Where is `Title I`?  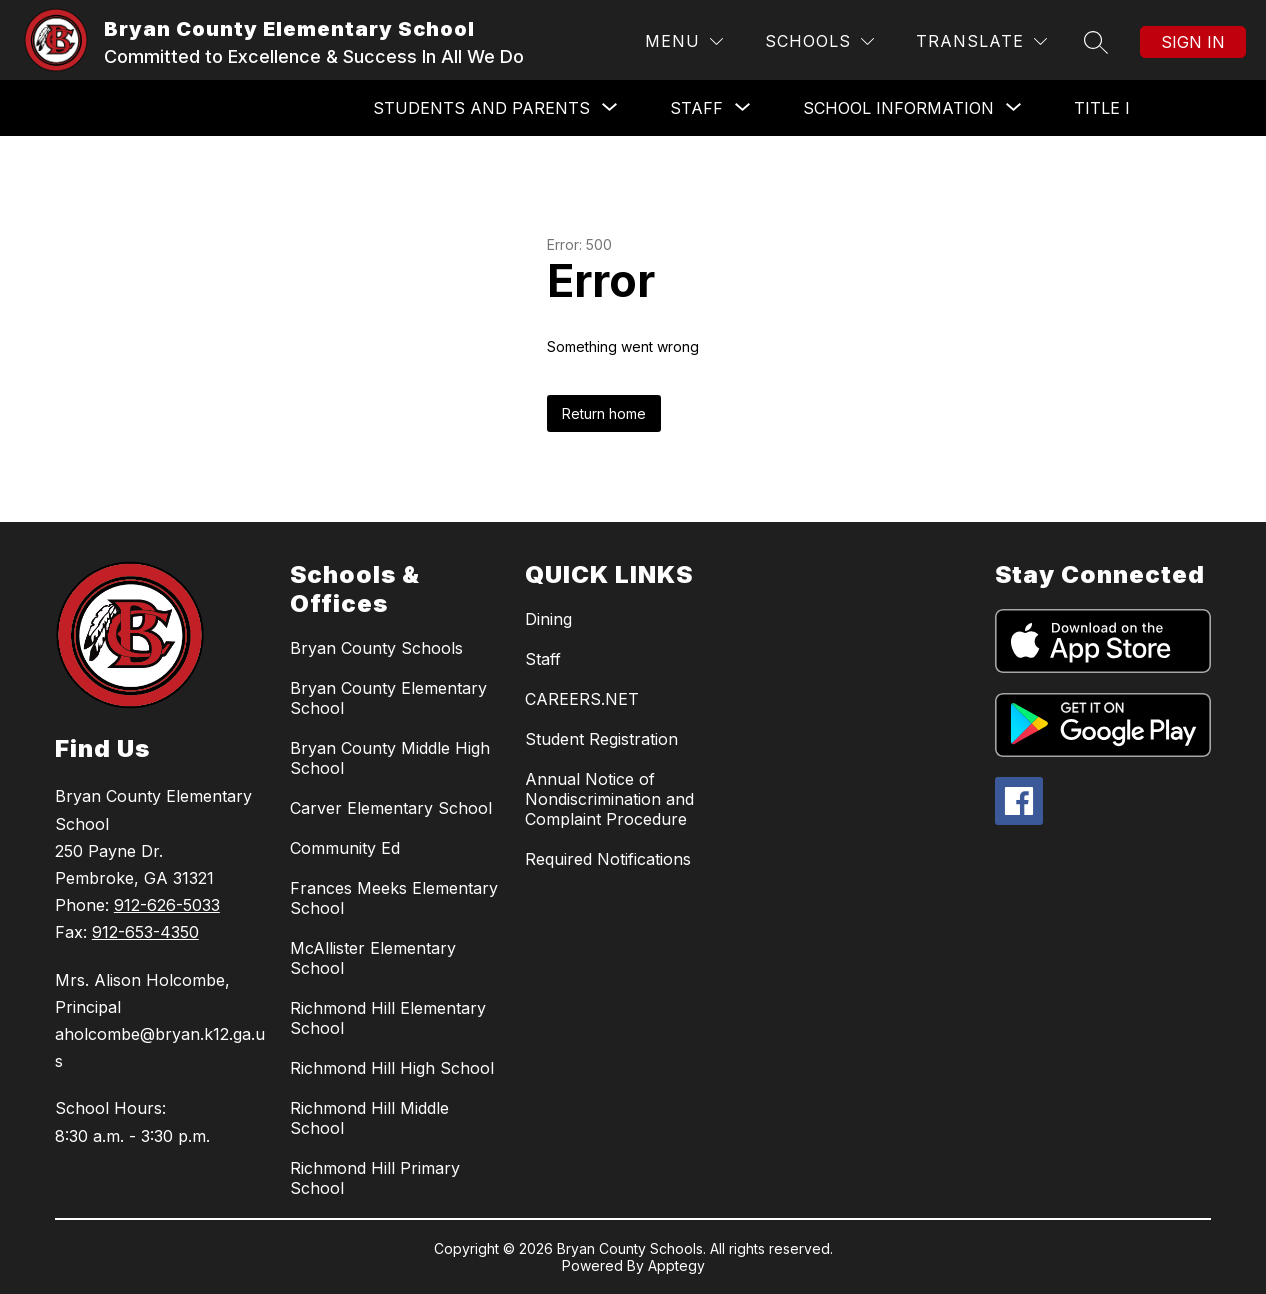
Title I is located at coordinates (1102, 108).